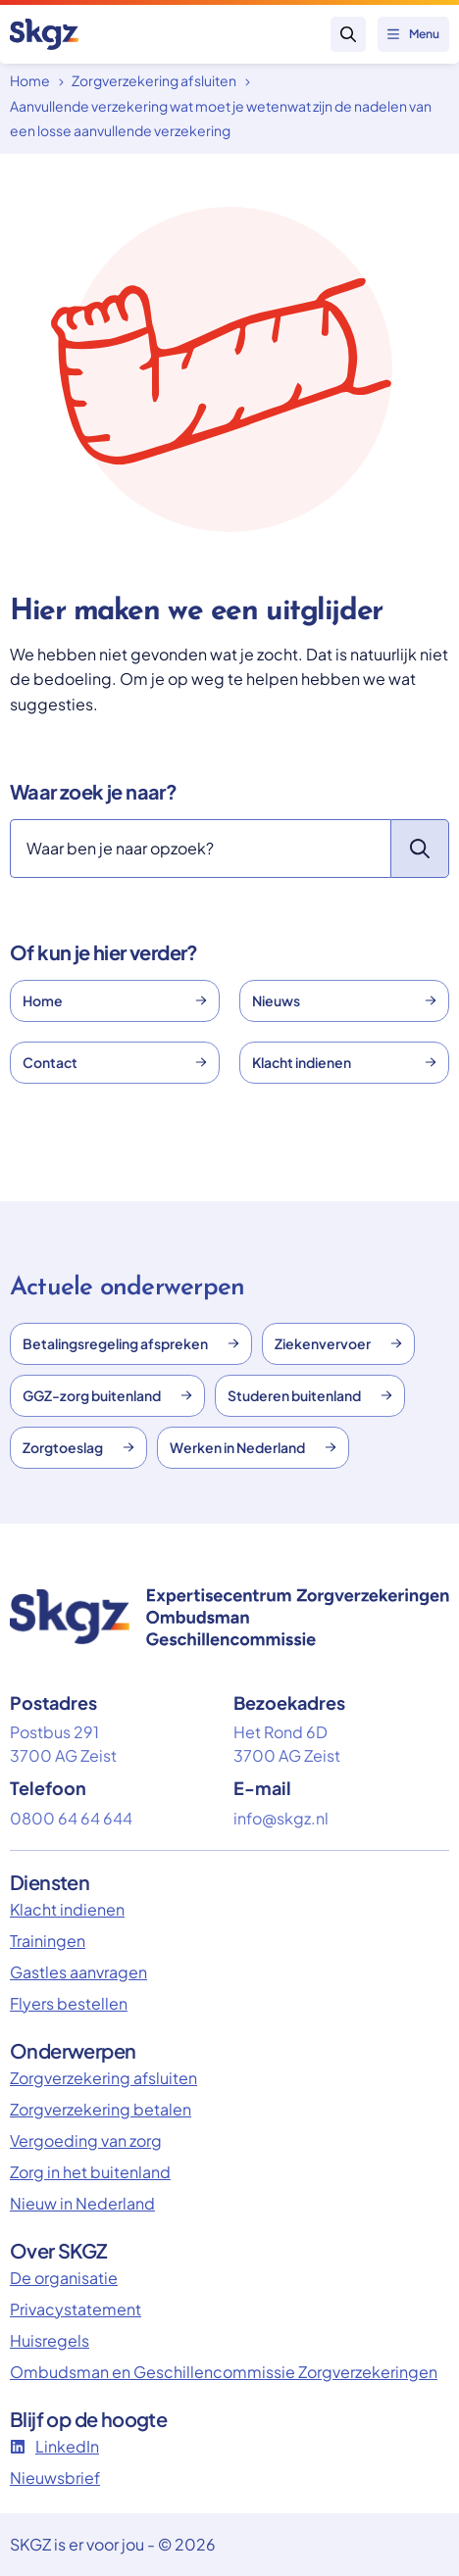 This screenshot has height=2576, width=459. Describe the element at coordinates (82, 2203) in the screenshot. I see `Nieuw in Nederland` at that location.